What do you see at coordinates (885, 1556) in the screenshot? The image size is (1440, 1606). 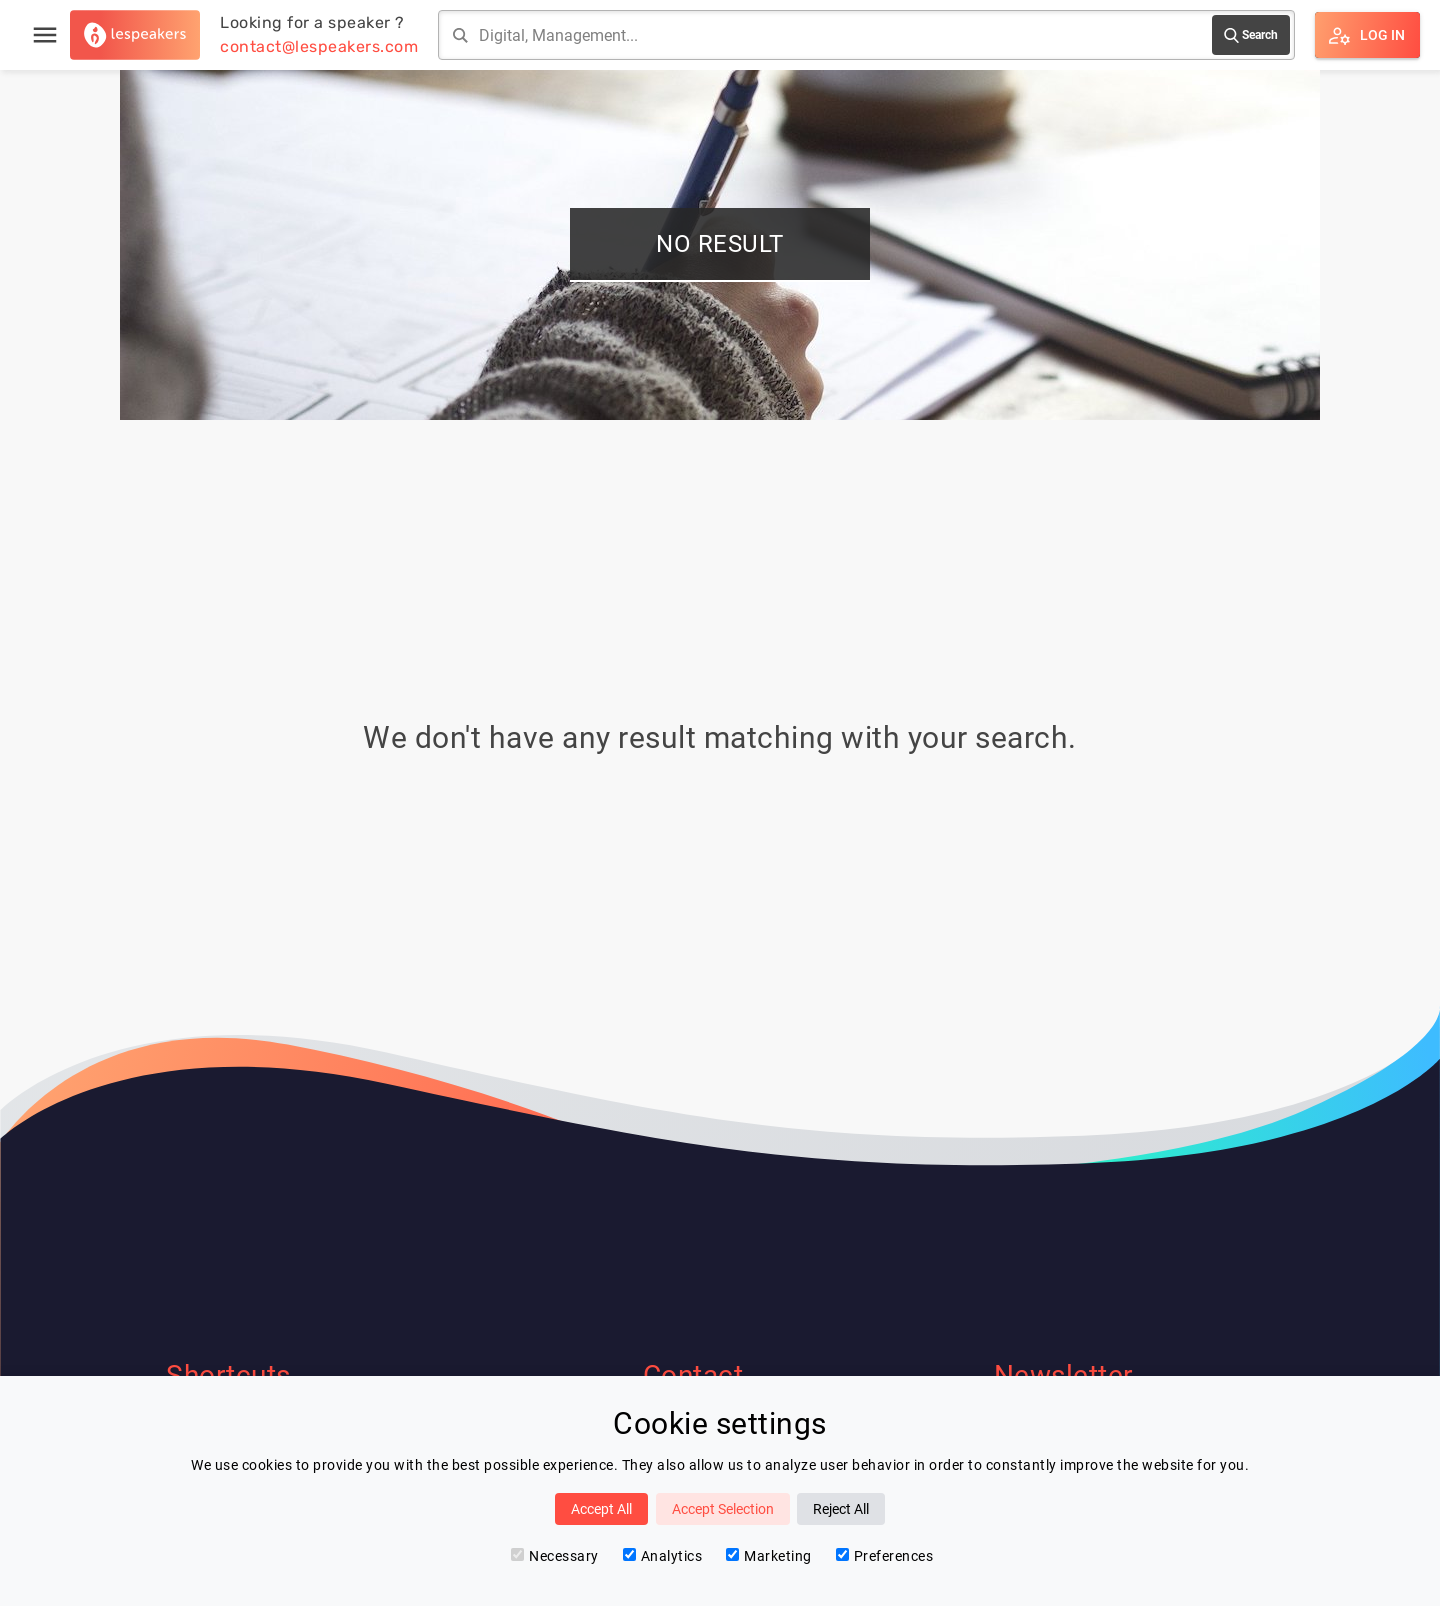 I see `Preferences` at bounding box center [885, 1556].